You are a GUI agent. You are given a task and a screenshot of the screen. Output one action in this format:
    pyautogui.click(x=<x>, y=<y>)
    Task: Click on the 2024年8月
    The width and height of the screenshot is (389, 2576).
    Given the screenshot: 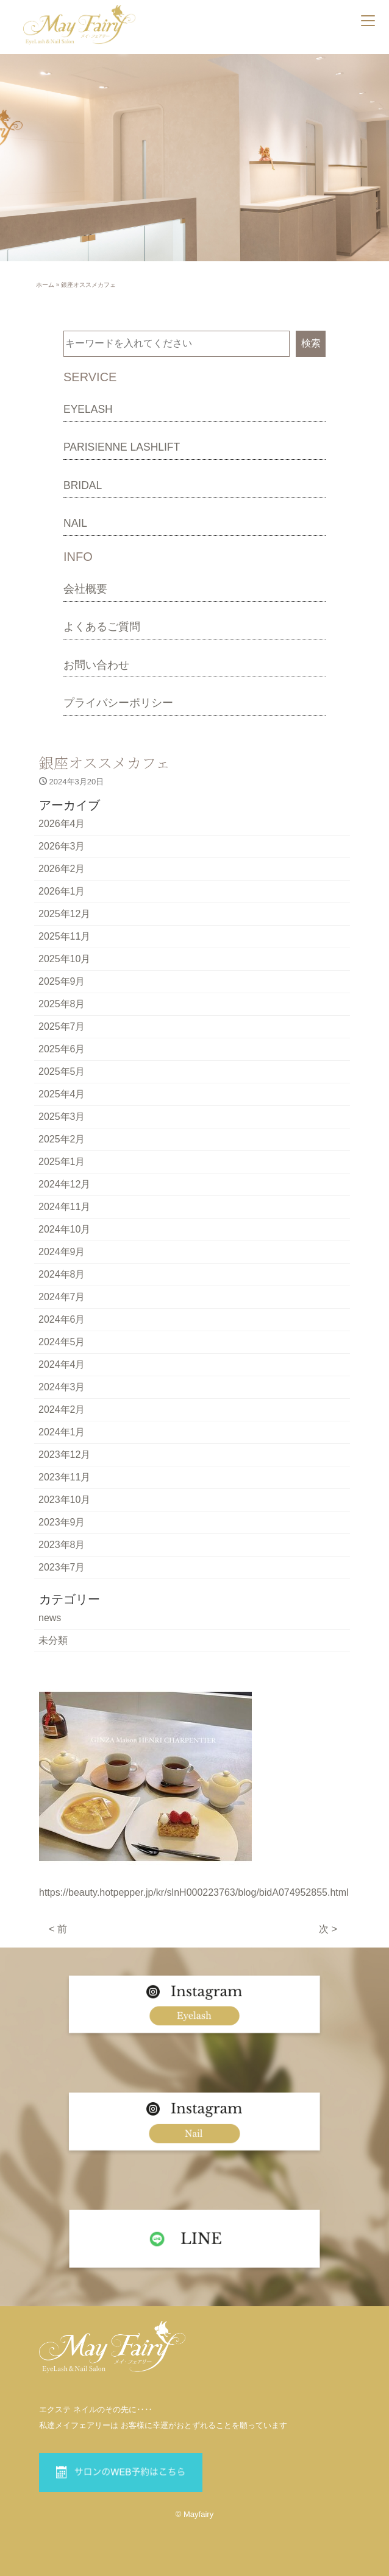 What is the action you would take?
    pyautogui.click(x=61, y=1274)
    